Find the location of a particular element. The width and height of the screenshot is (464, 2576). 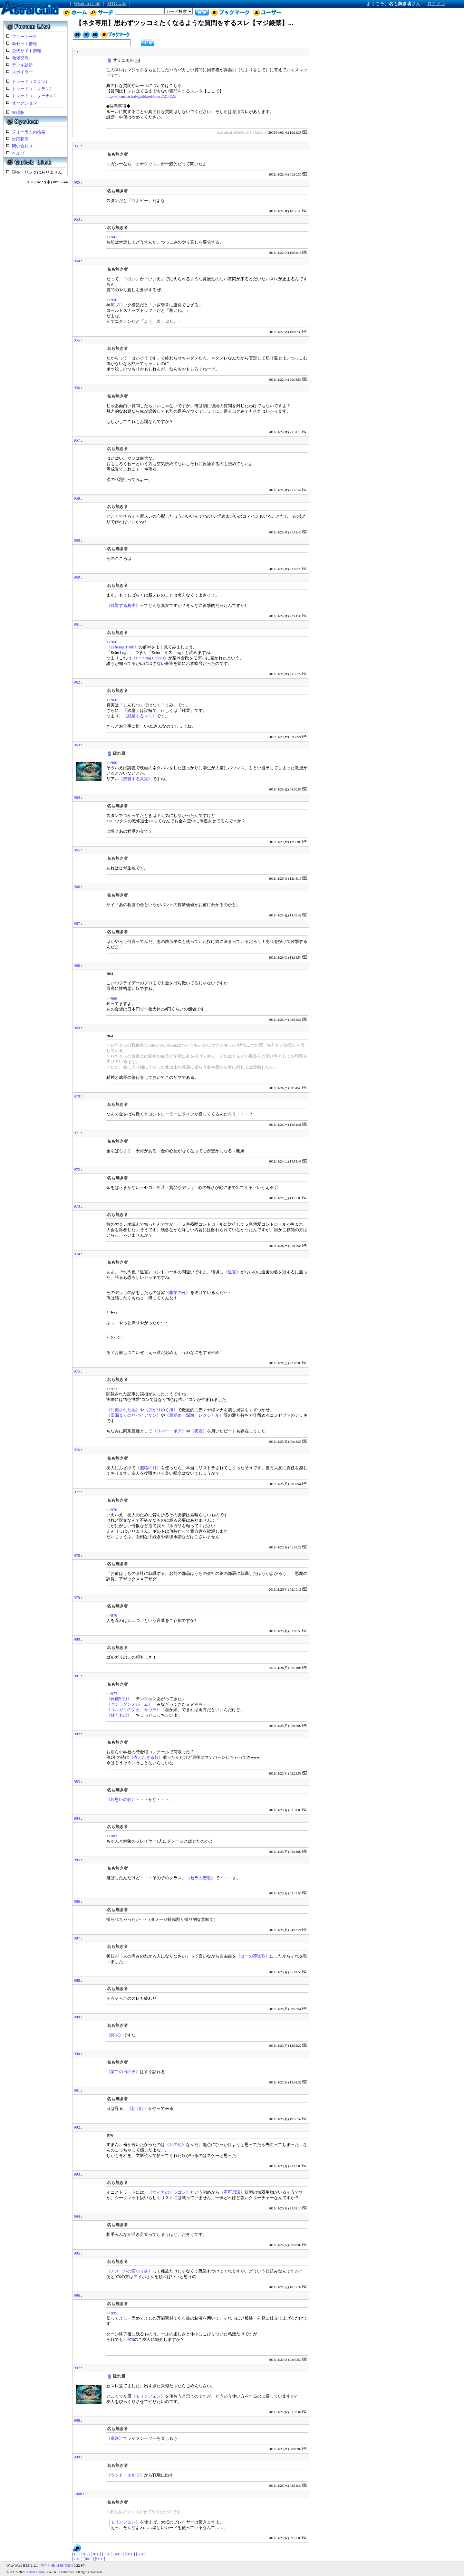

《モリンフェン》 is located at coordinates (148, 2396).